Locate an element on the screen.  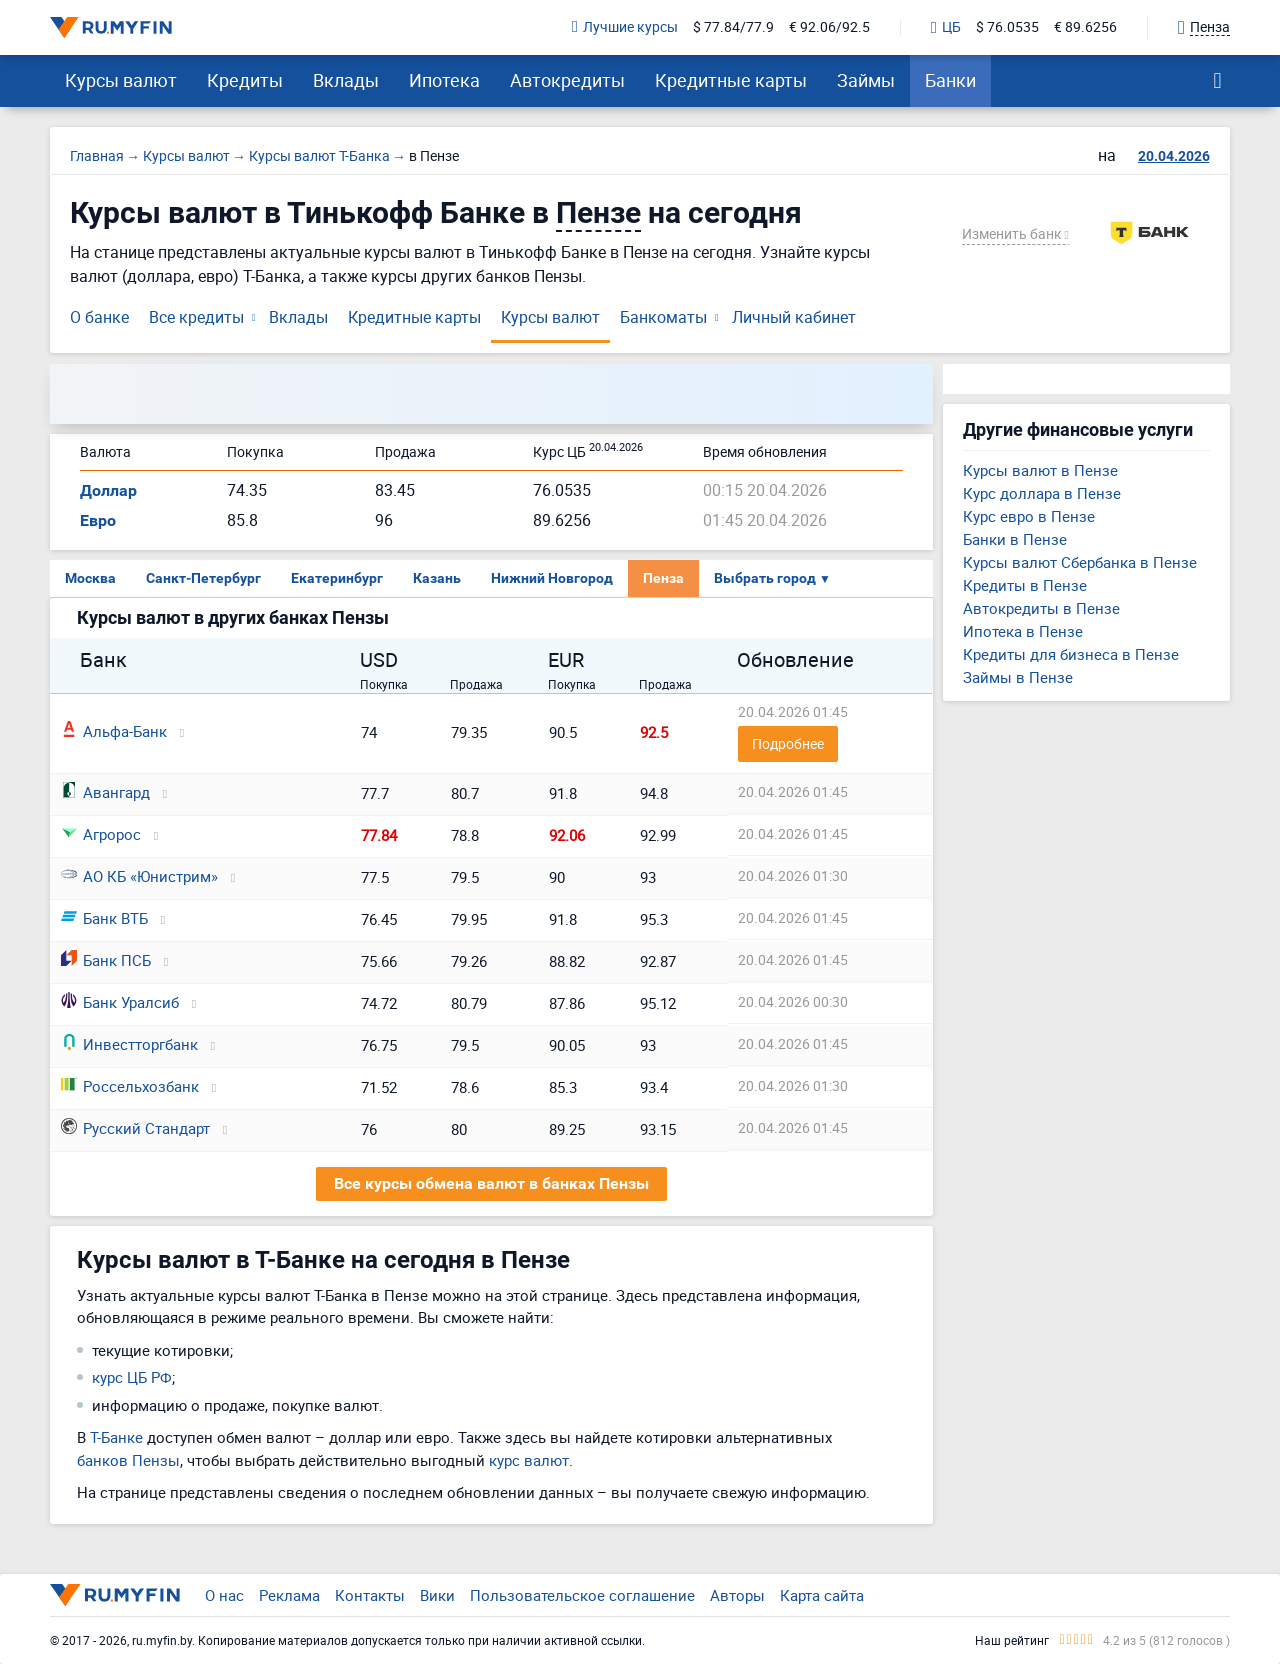
ЦБ is located at coordinates (946, 28).